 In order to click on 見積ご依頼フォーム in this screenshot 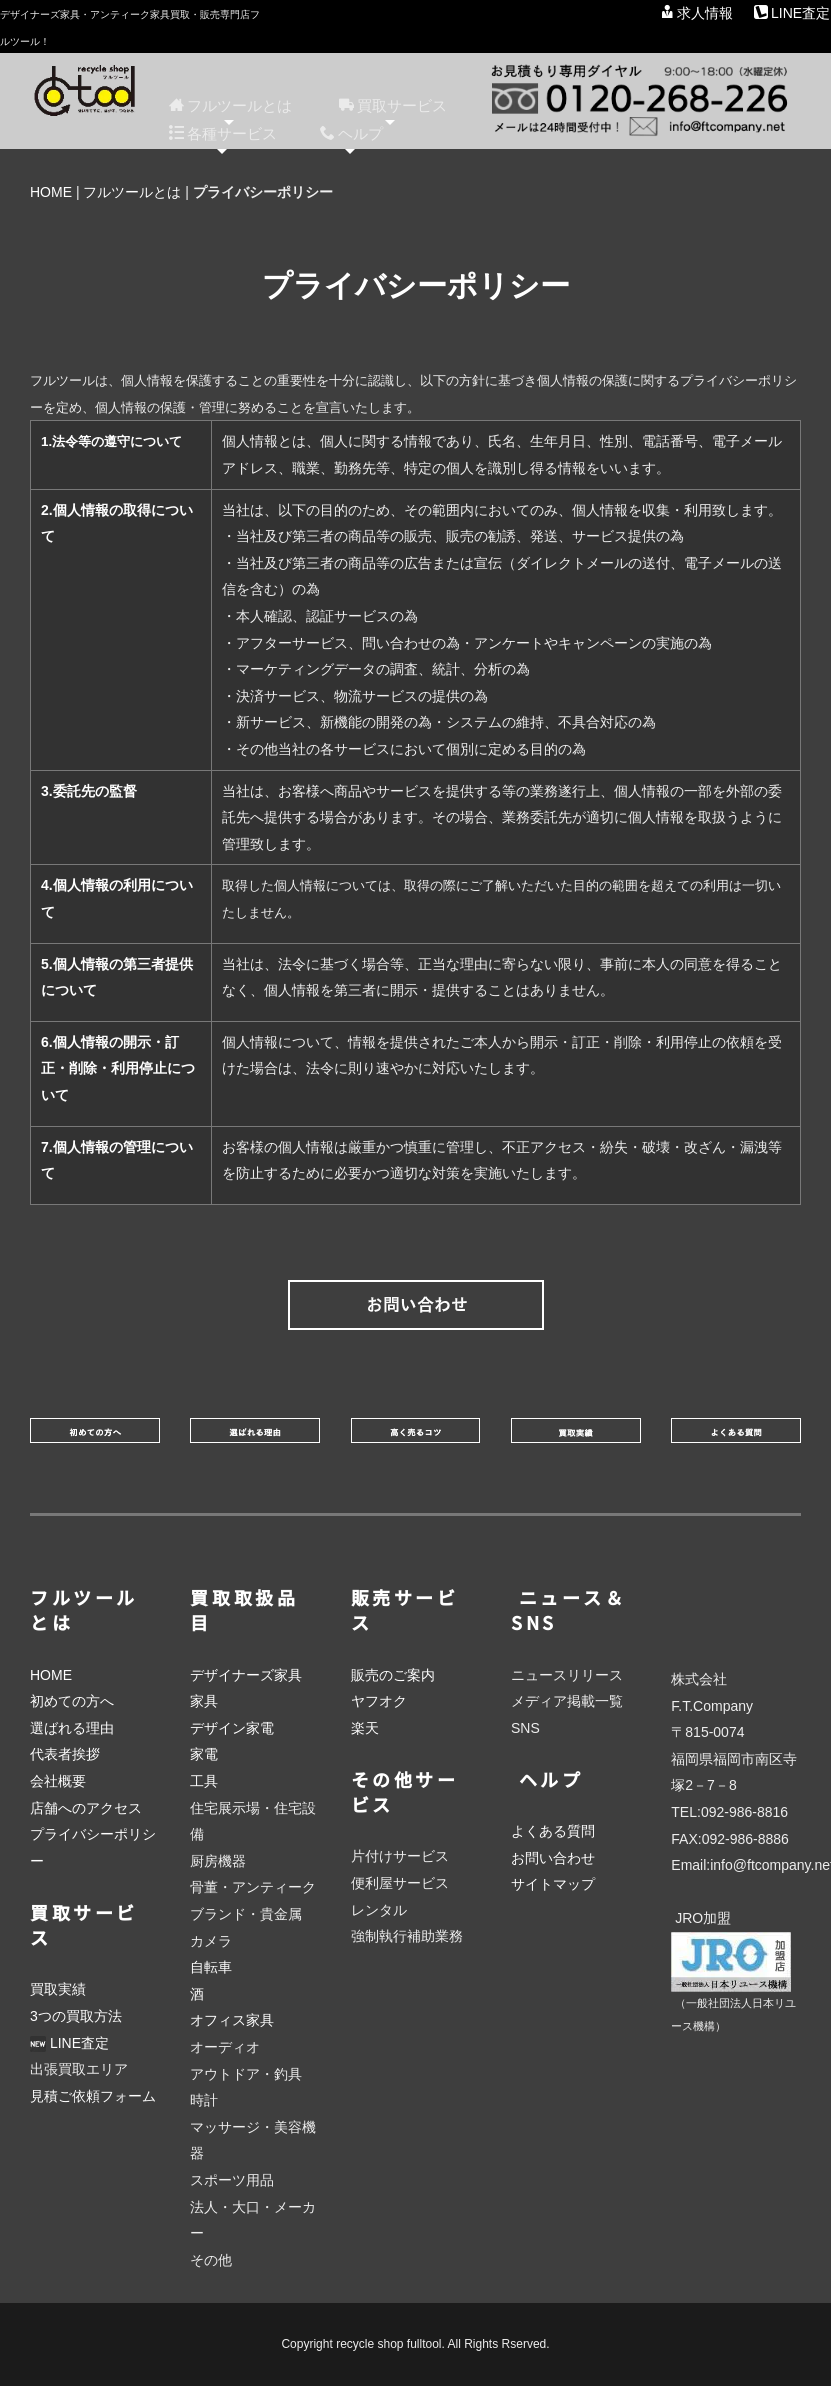, I will do `click(93, 2096)`.